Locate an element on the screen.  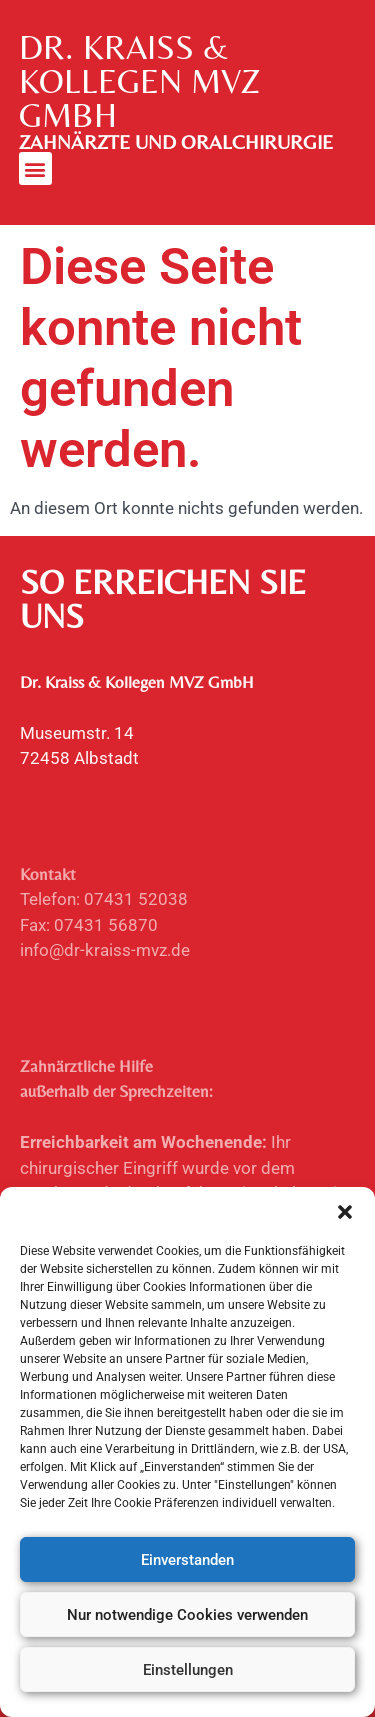
Einverstanden is located at coordinates (187, 1560).